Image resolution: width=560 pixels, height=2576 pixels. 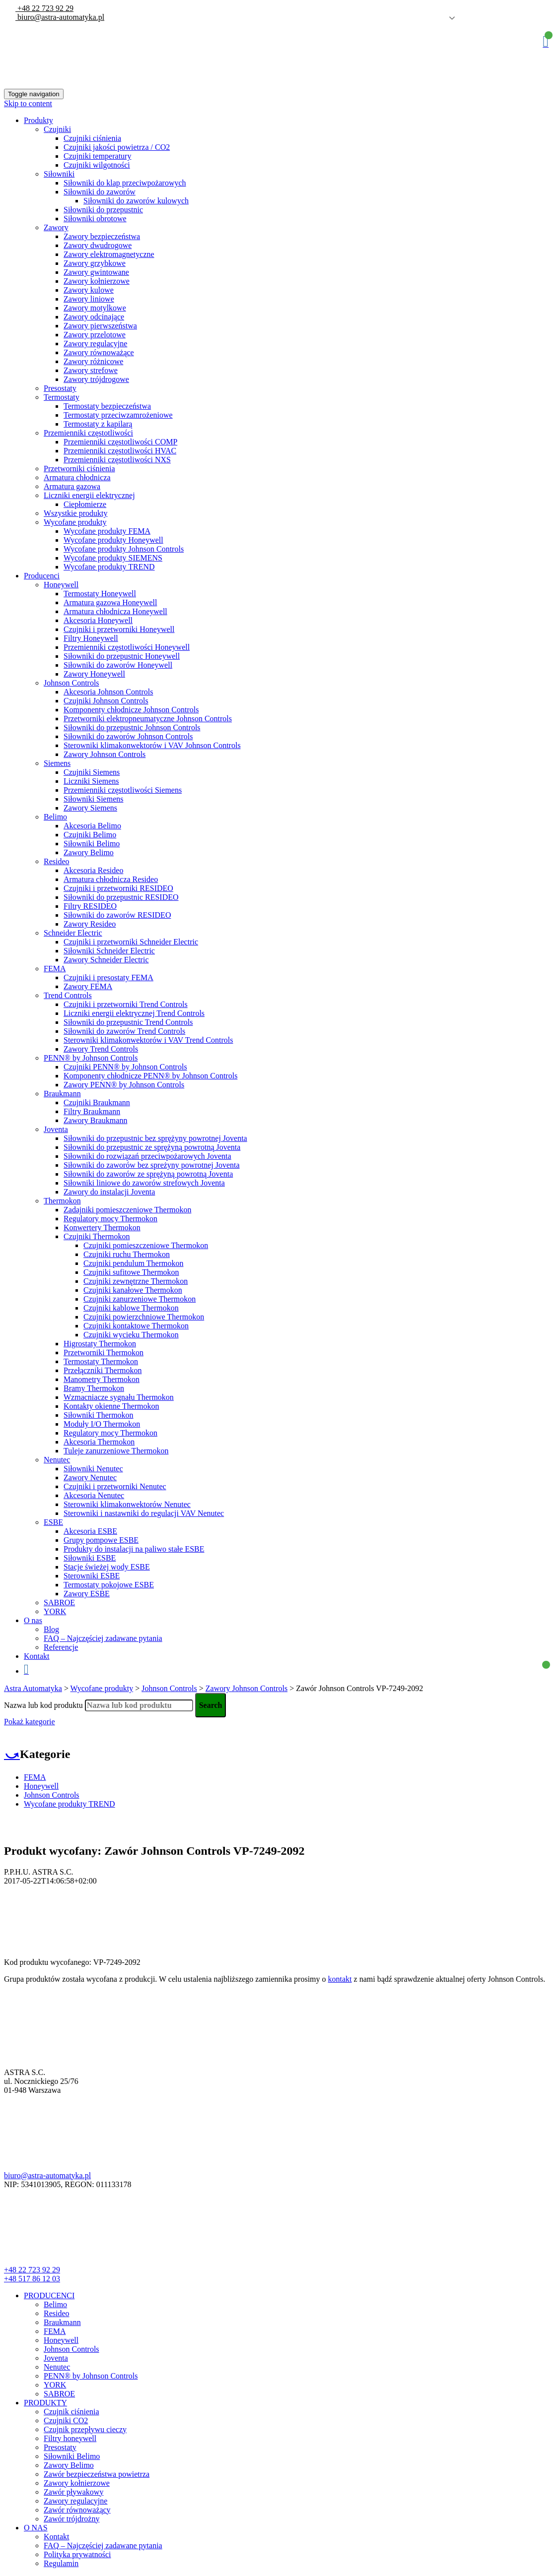 What do you see at coordinates (91, 781) in the screenshot?
I see `Liczniki Siemens` at bounding box center [91, 781].